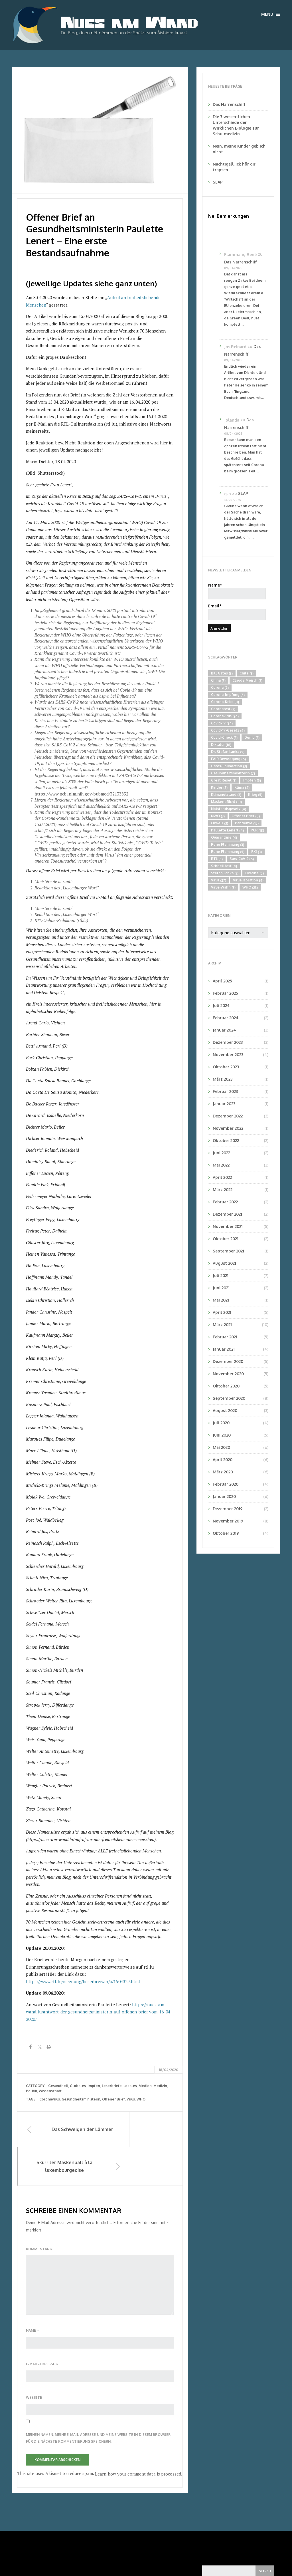 The image size is (292, 2576). Describe the element at coordinates (223, 780) in the screenshot. I see `Great Reset [Great Reset (3 Einträge)]` at that location.